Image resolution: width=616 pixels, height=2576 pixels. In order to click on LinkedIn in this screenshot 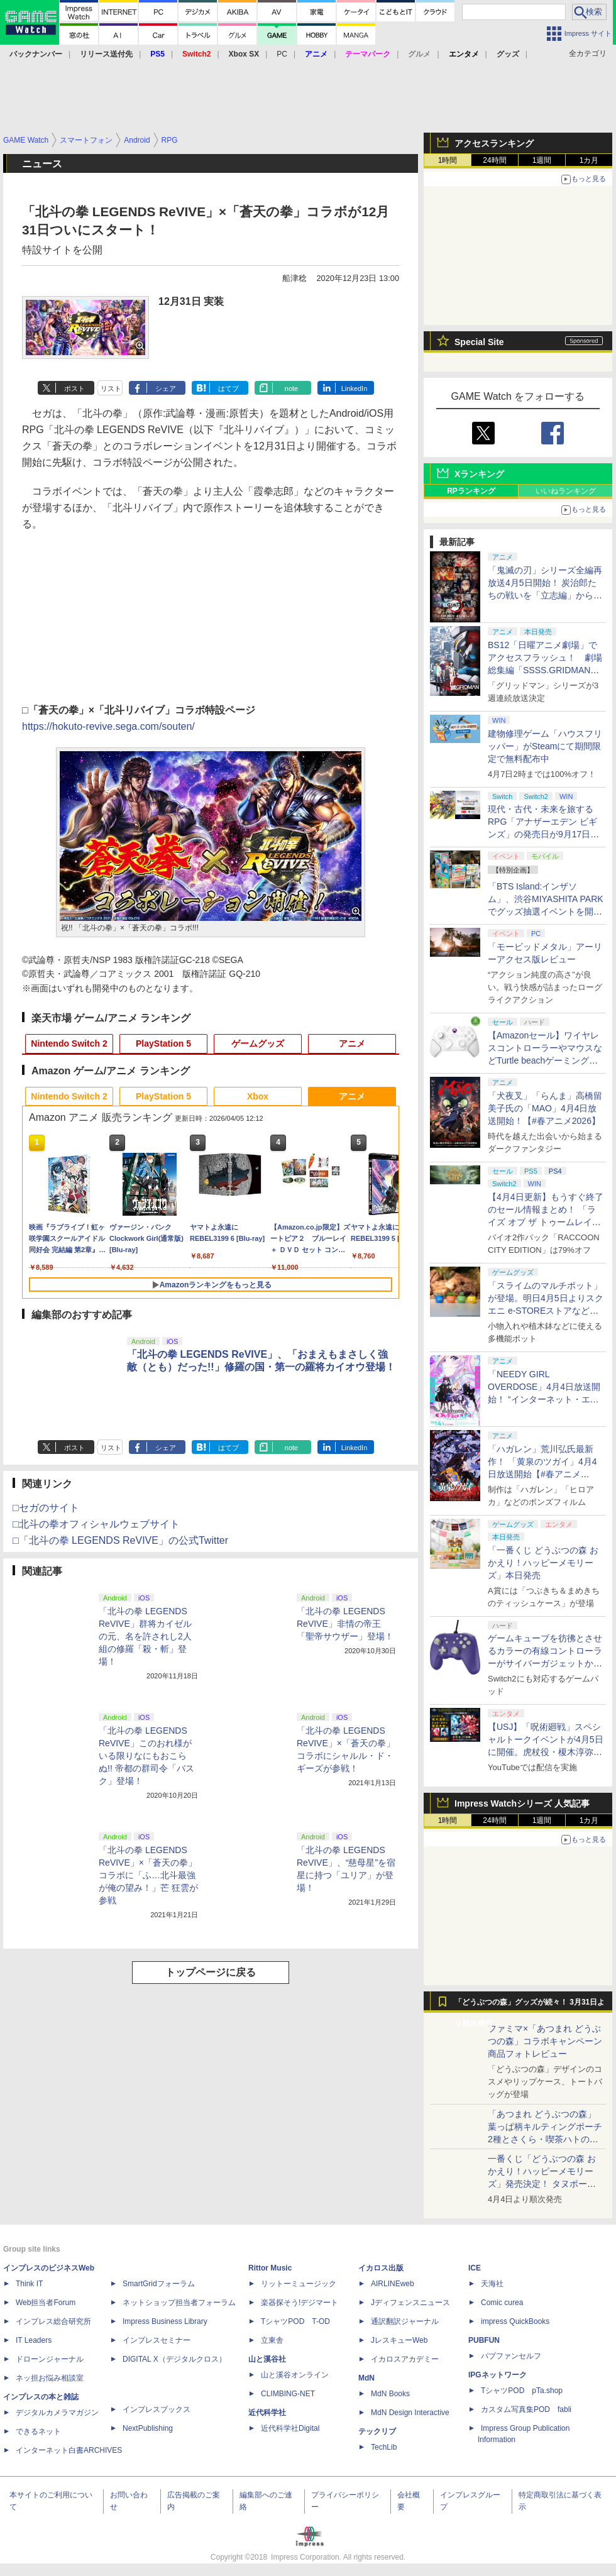, I will do `click(354, 388)`.